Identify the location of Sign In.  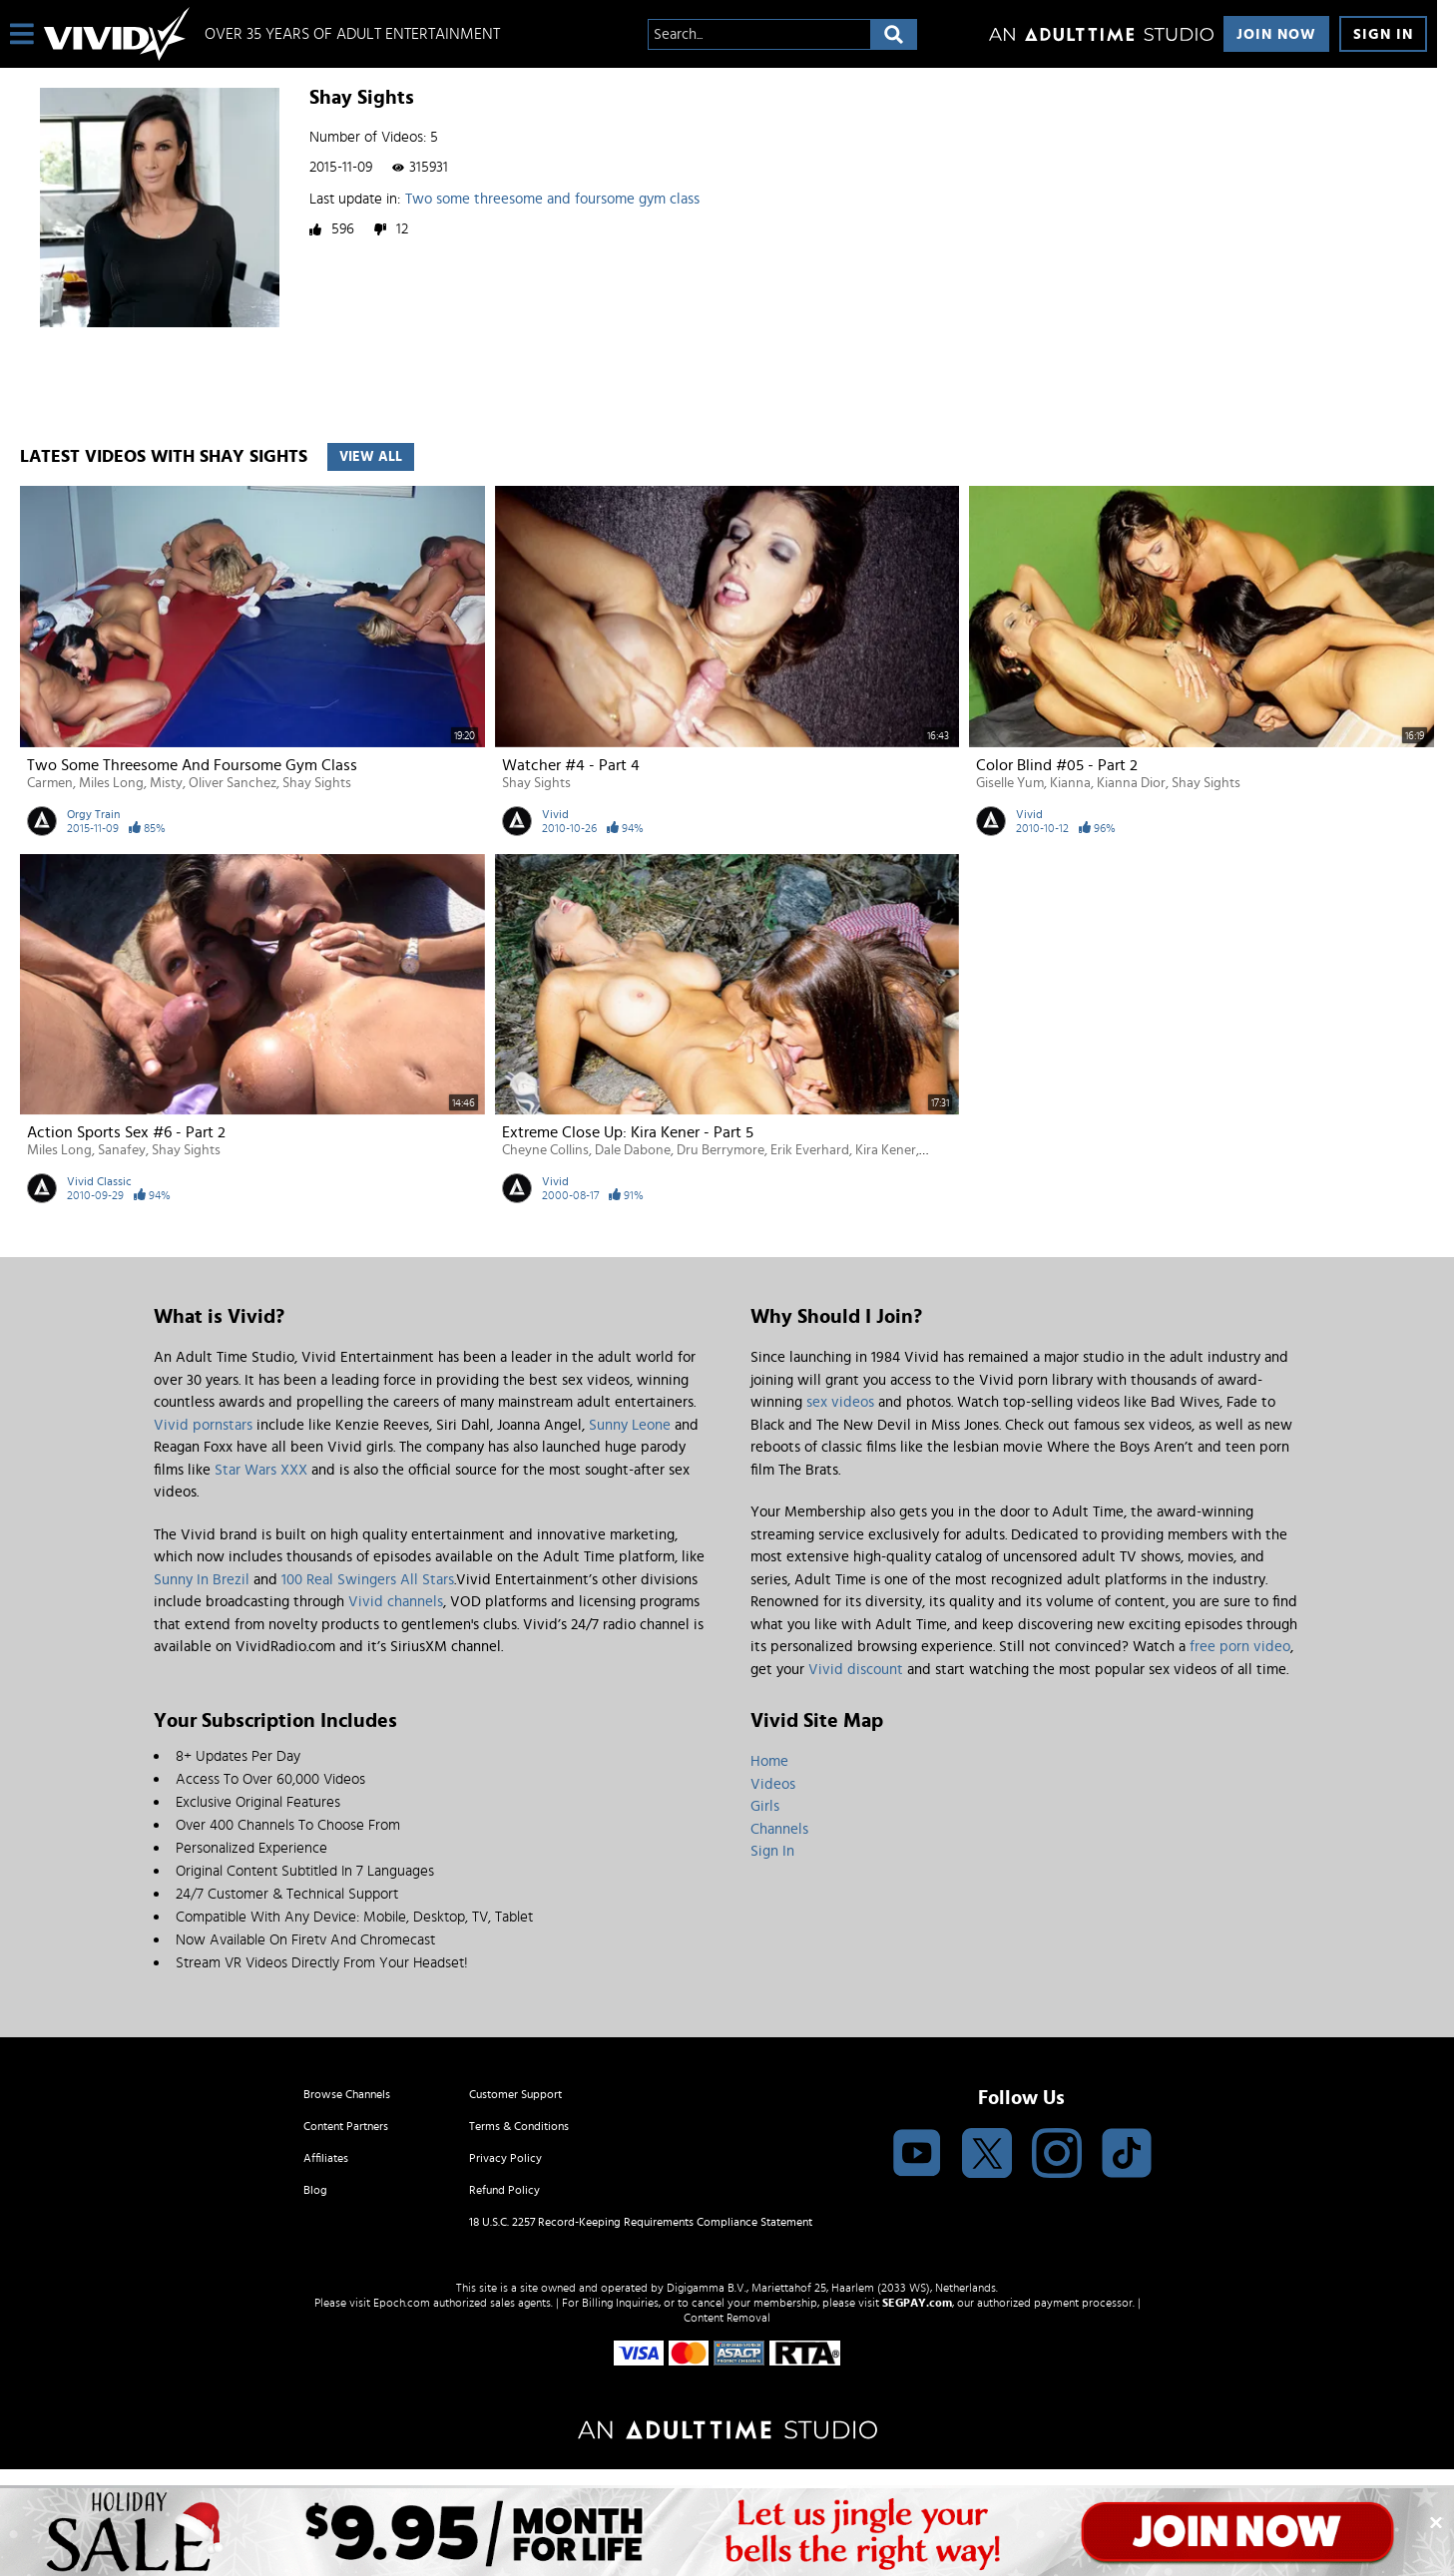
(1383, 34).